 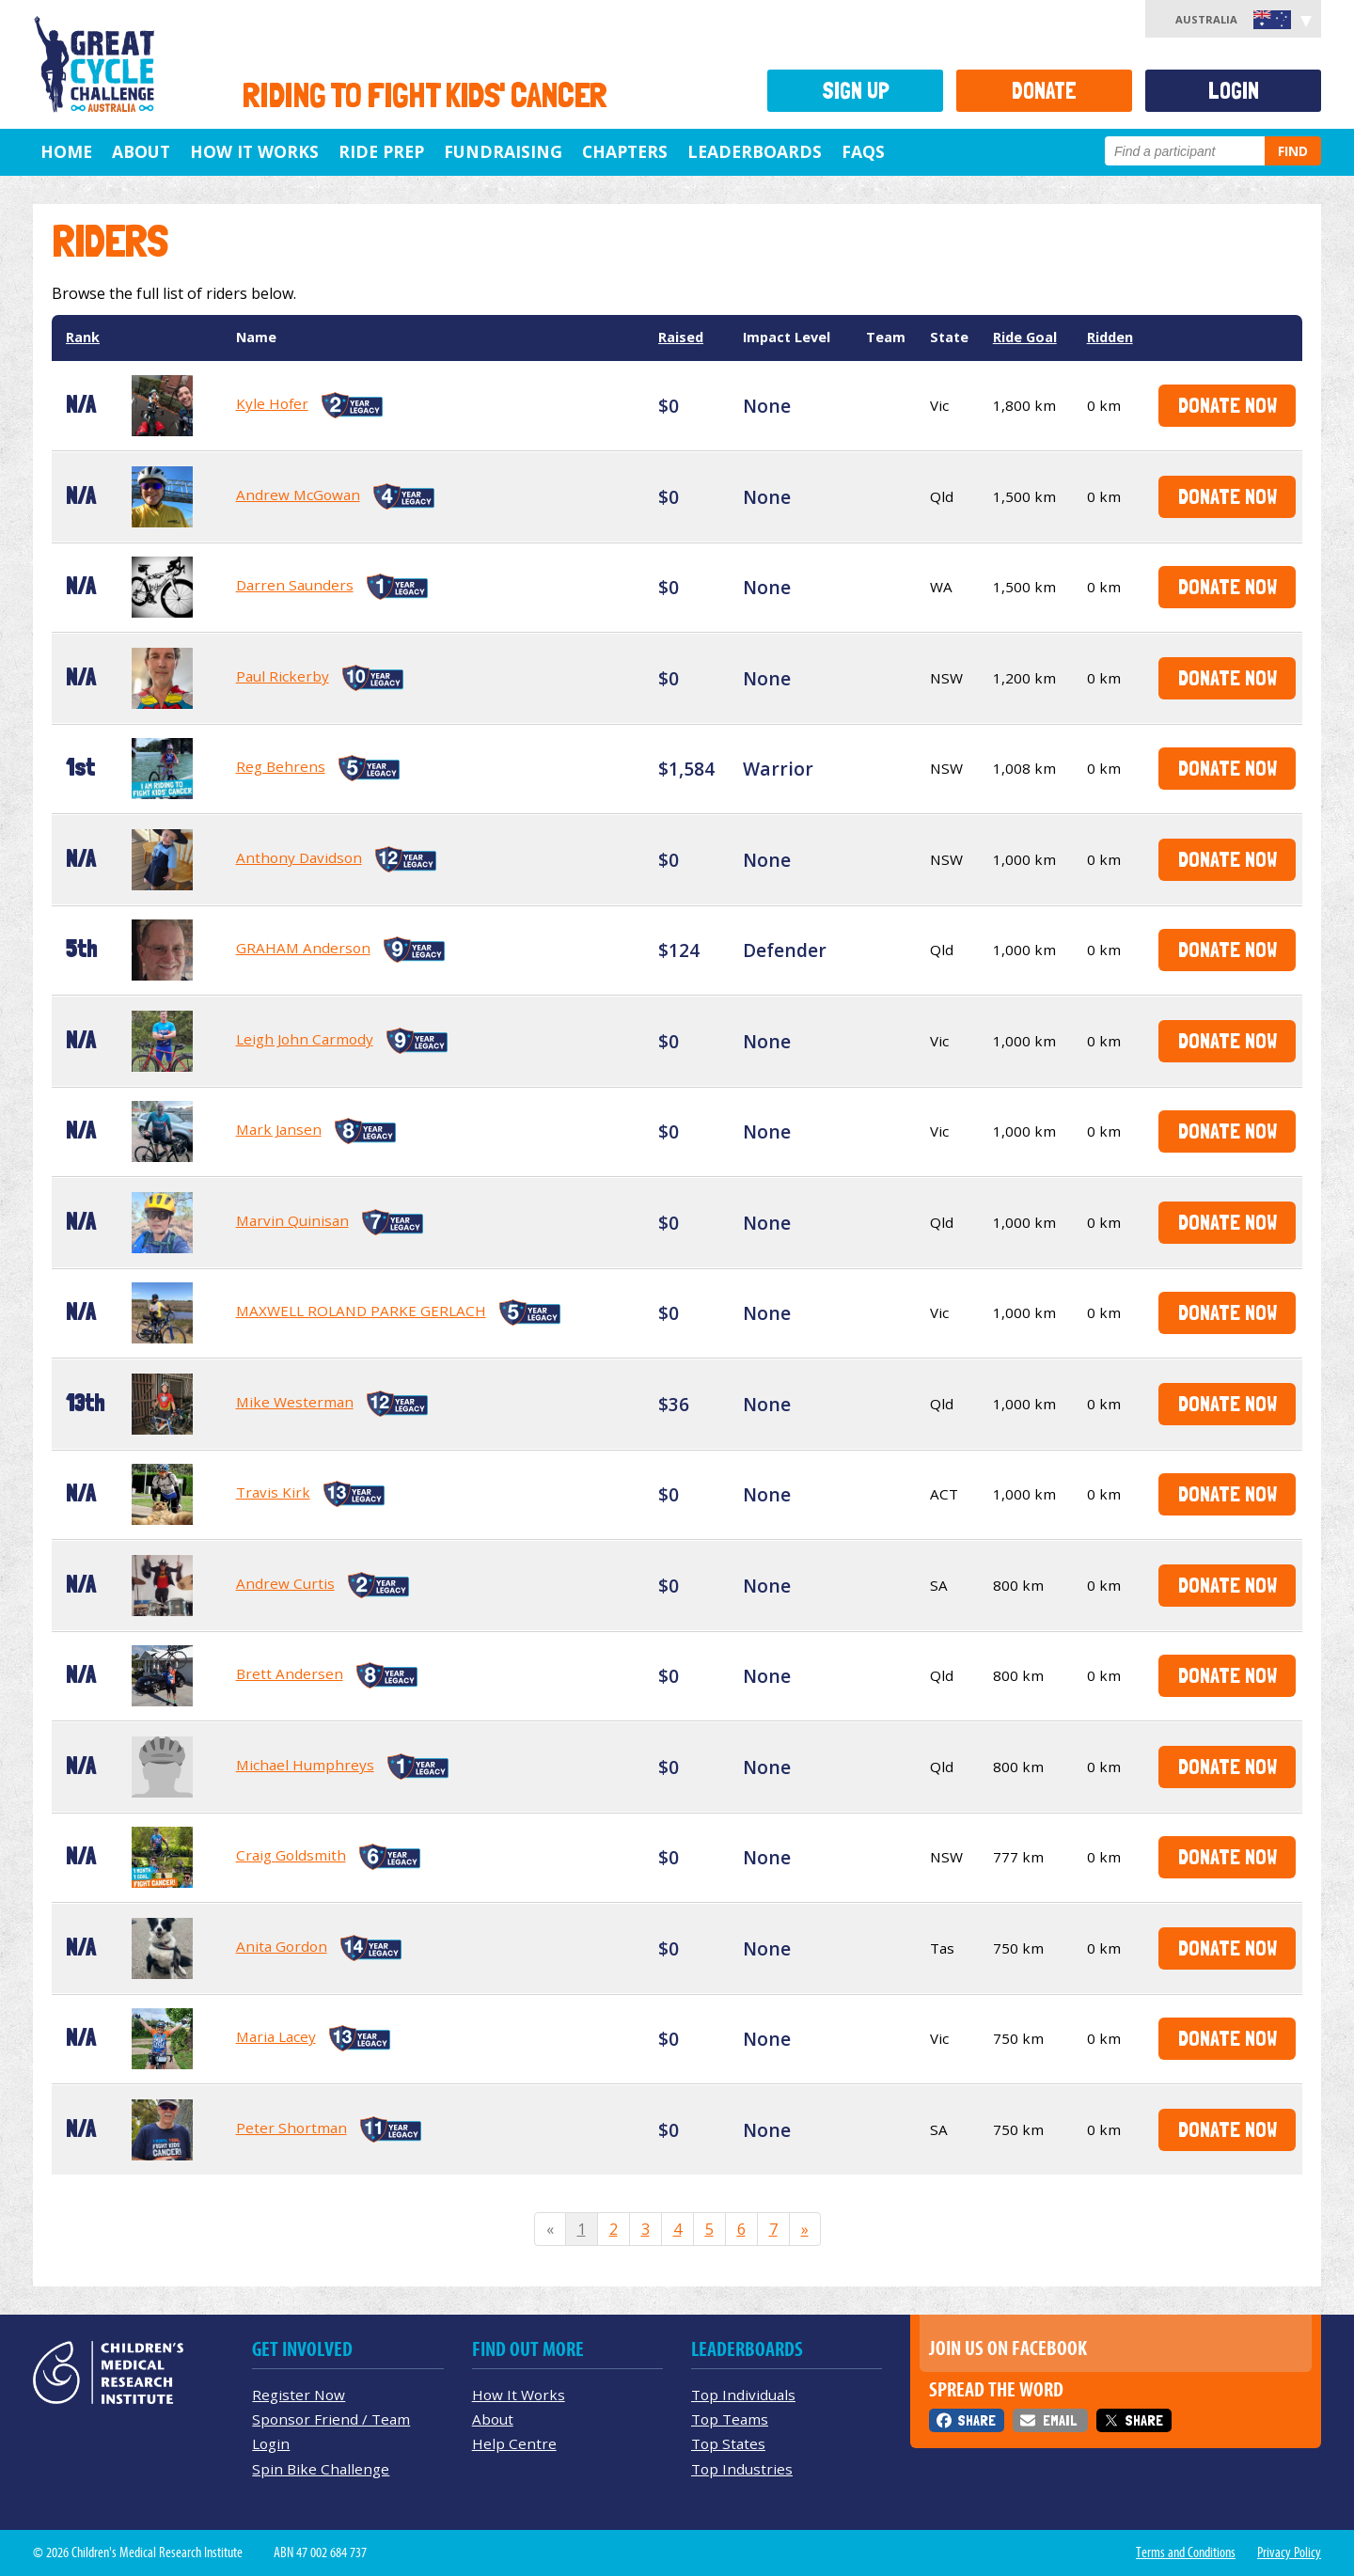 I want to click on Kyle Hofer, so click(x=272, y=403).